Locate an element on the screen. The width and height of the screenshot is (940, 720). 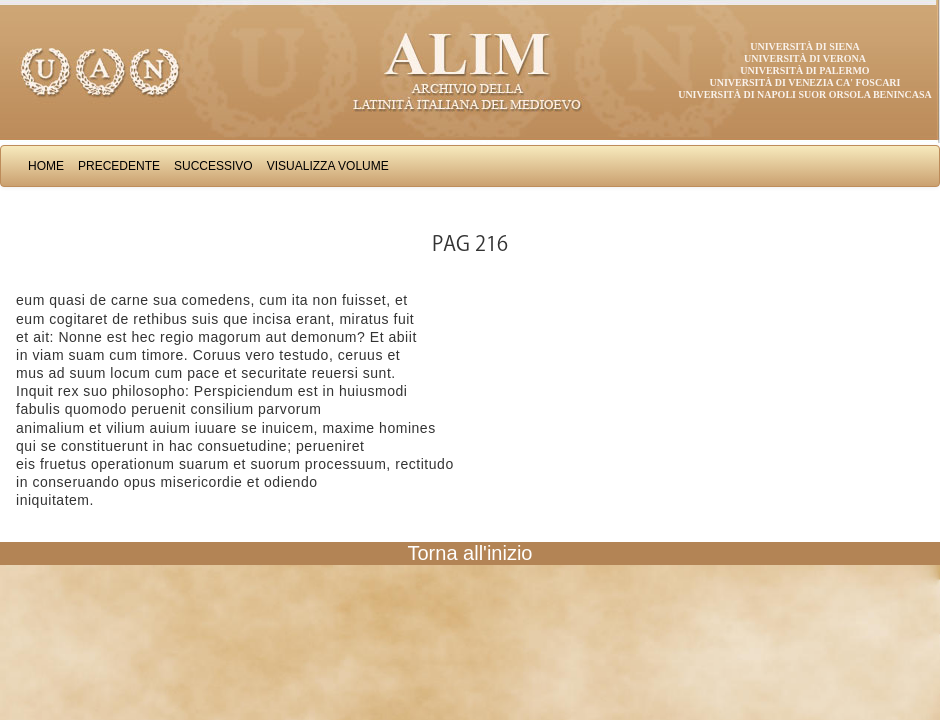
Università di Palermo is located at coordinates (804, 70).